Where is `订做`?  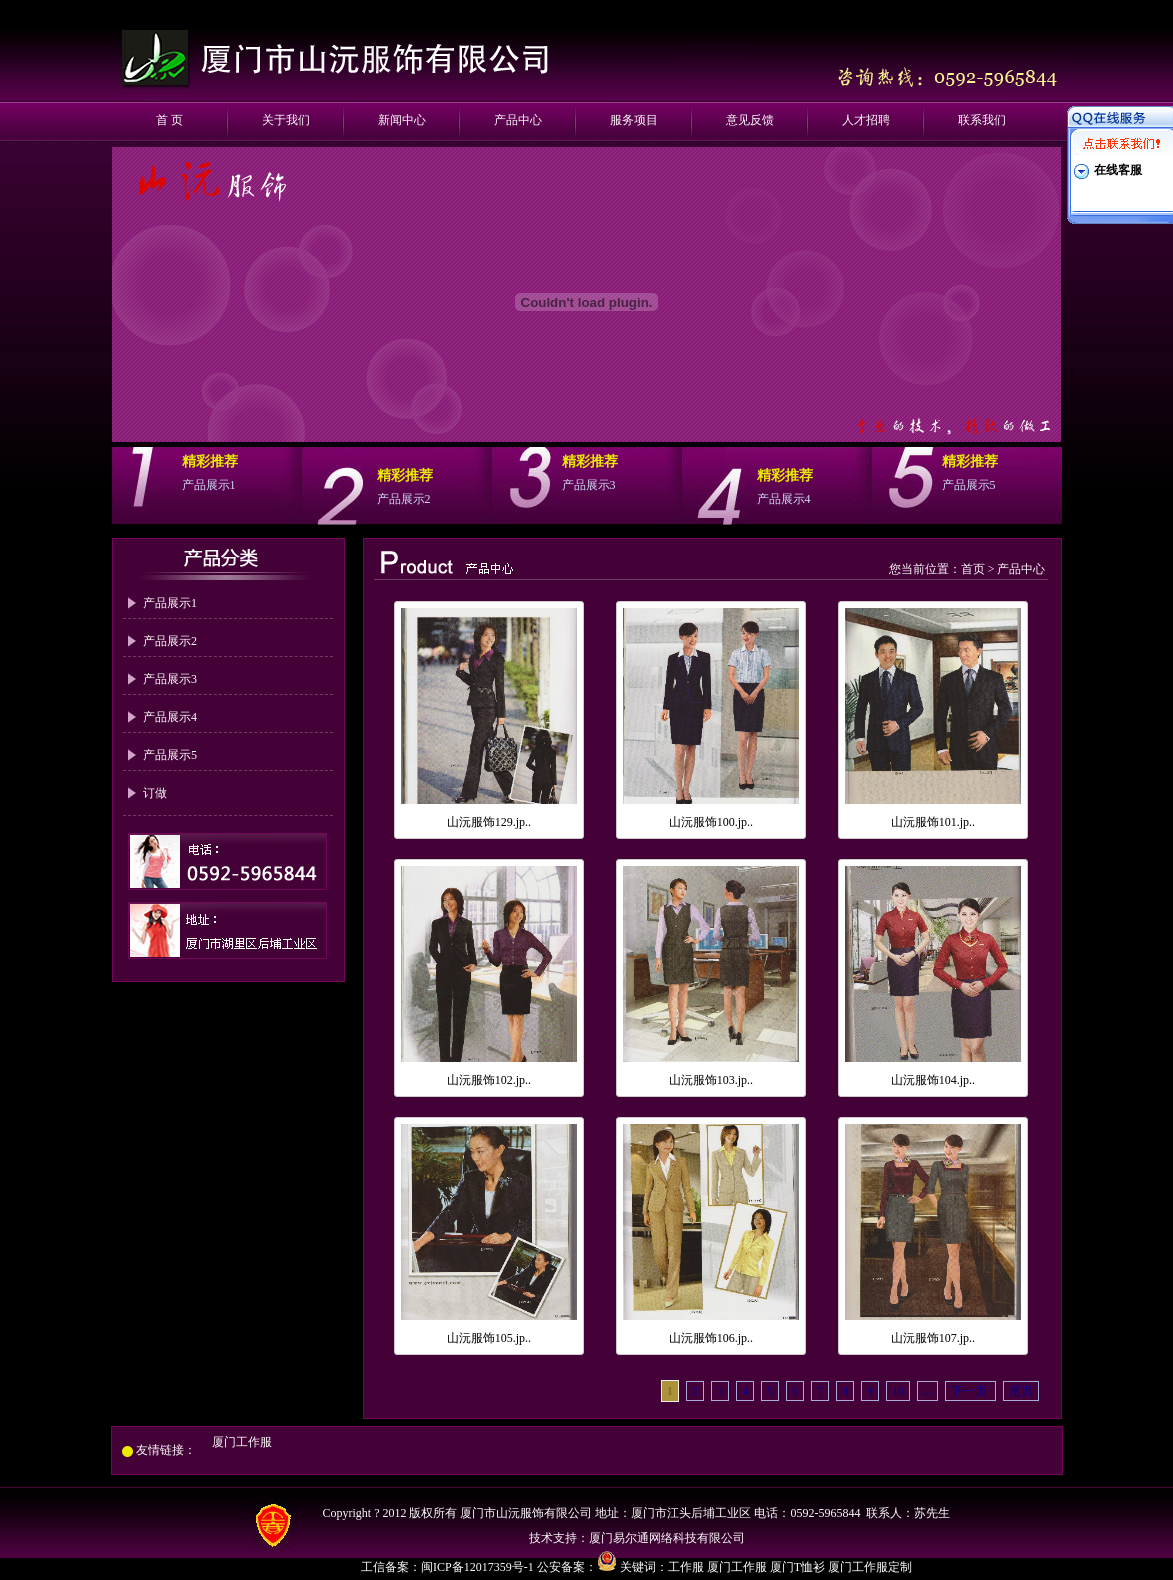 订做 is located at coordinates (155, 793).